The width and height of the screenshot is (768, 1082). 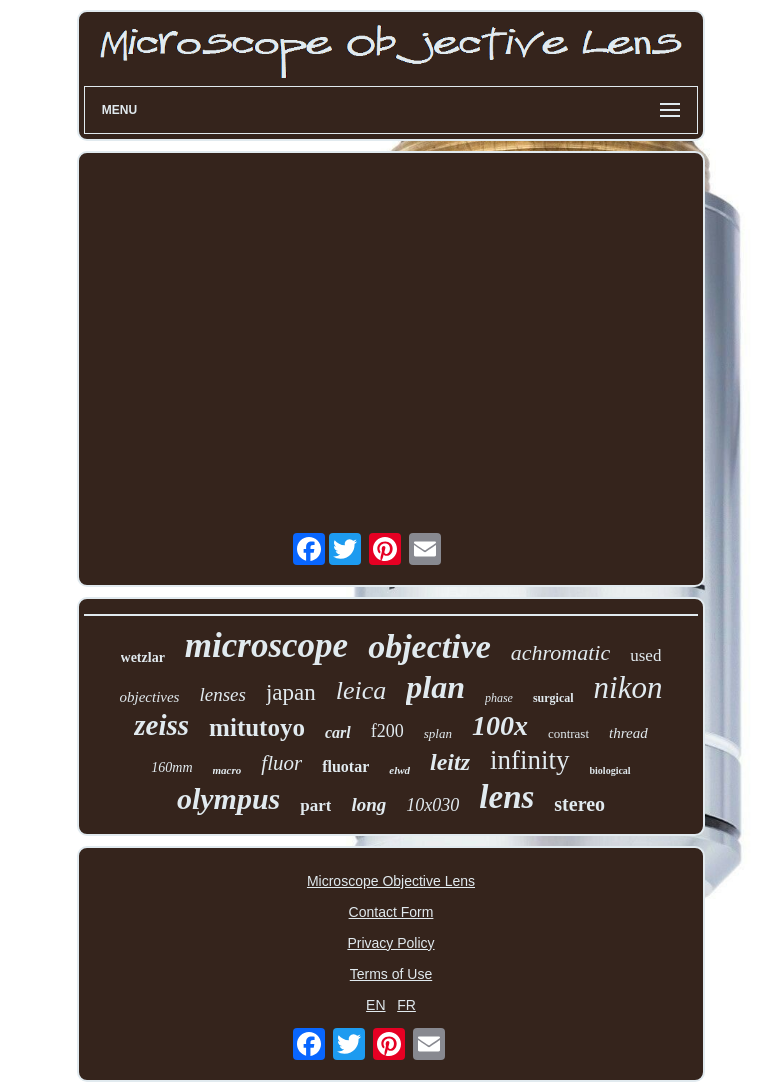 I want to click on zeiss, so click(x=161, y=725).